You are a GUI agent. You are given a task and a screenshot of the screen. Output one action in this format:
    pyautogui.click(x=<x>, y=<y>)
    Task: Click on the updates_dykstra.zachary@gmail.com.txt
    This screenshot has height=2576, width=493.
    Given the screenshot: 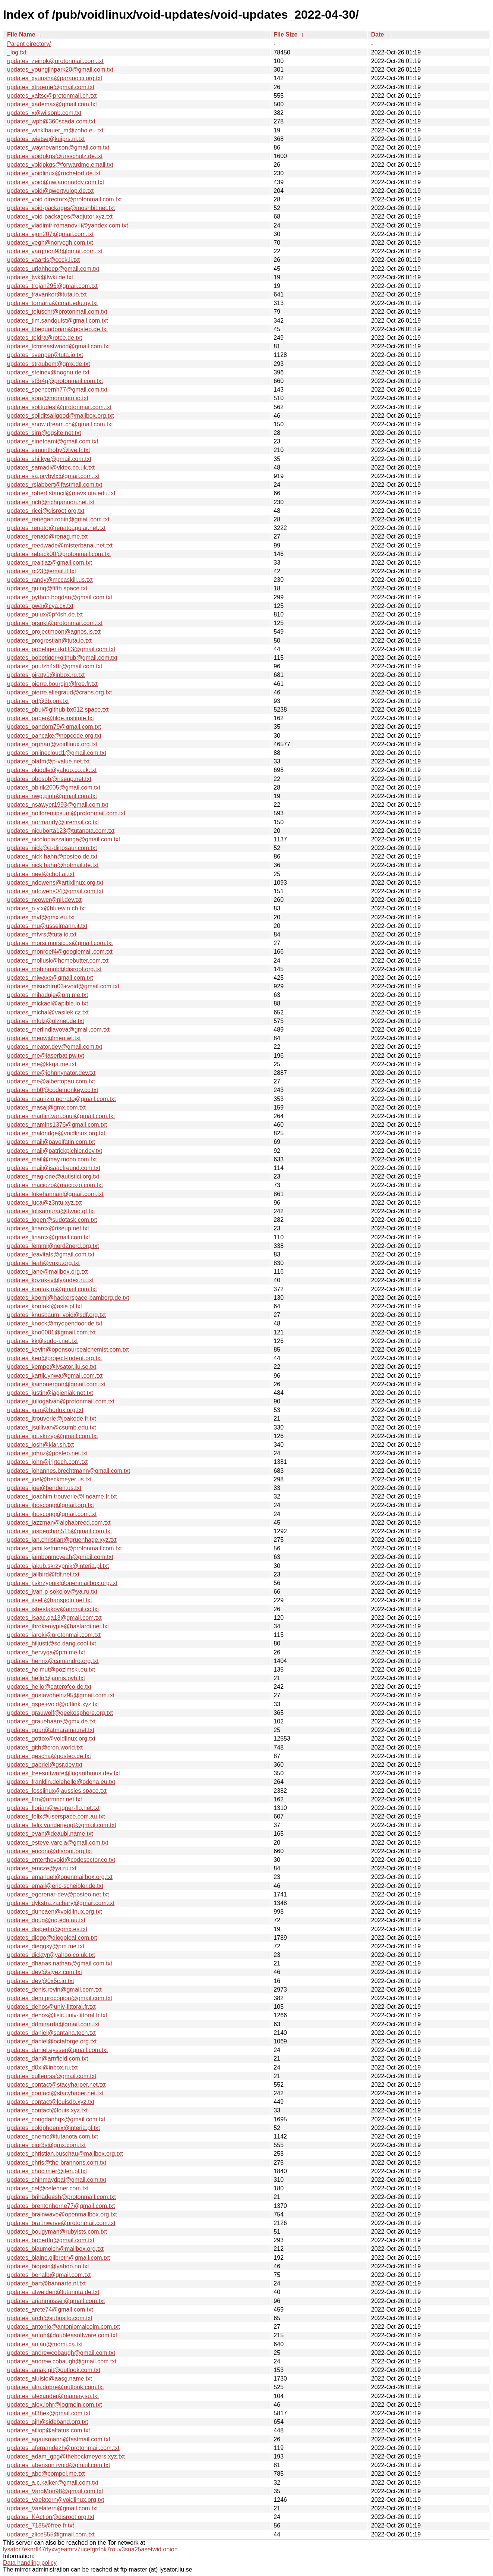 What is the action you would take?
    pyautogui.click(x=60, y=1903)
    